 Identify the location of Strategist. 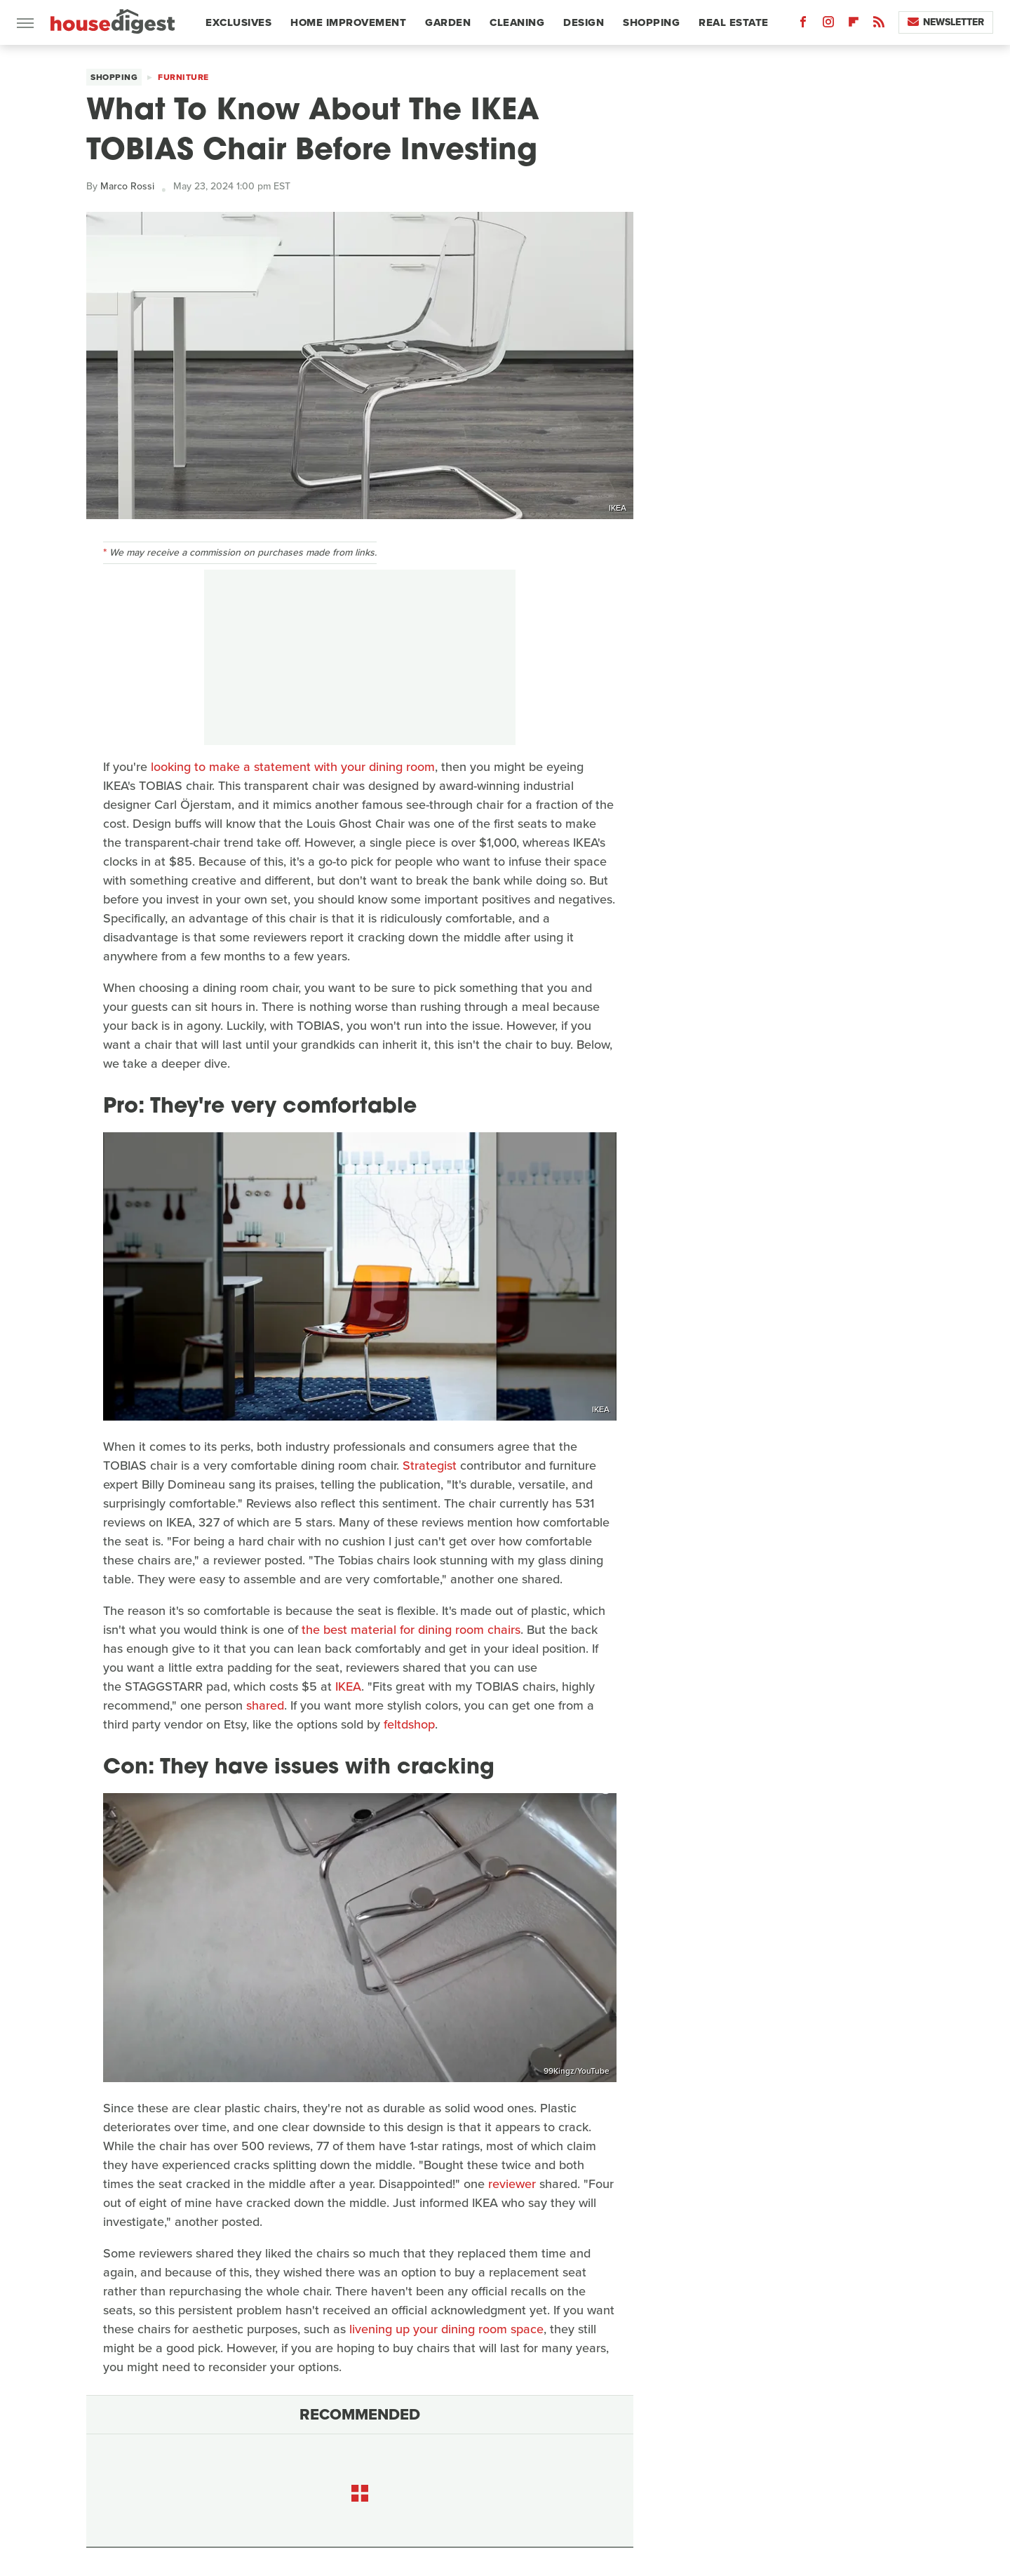
(430, 1465).